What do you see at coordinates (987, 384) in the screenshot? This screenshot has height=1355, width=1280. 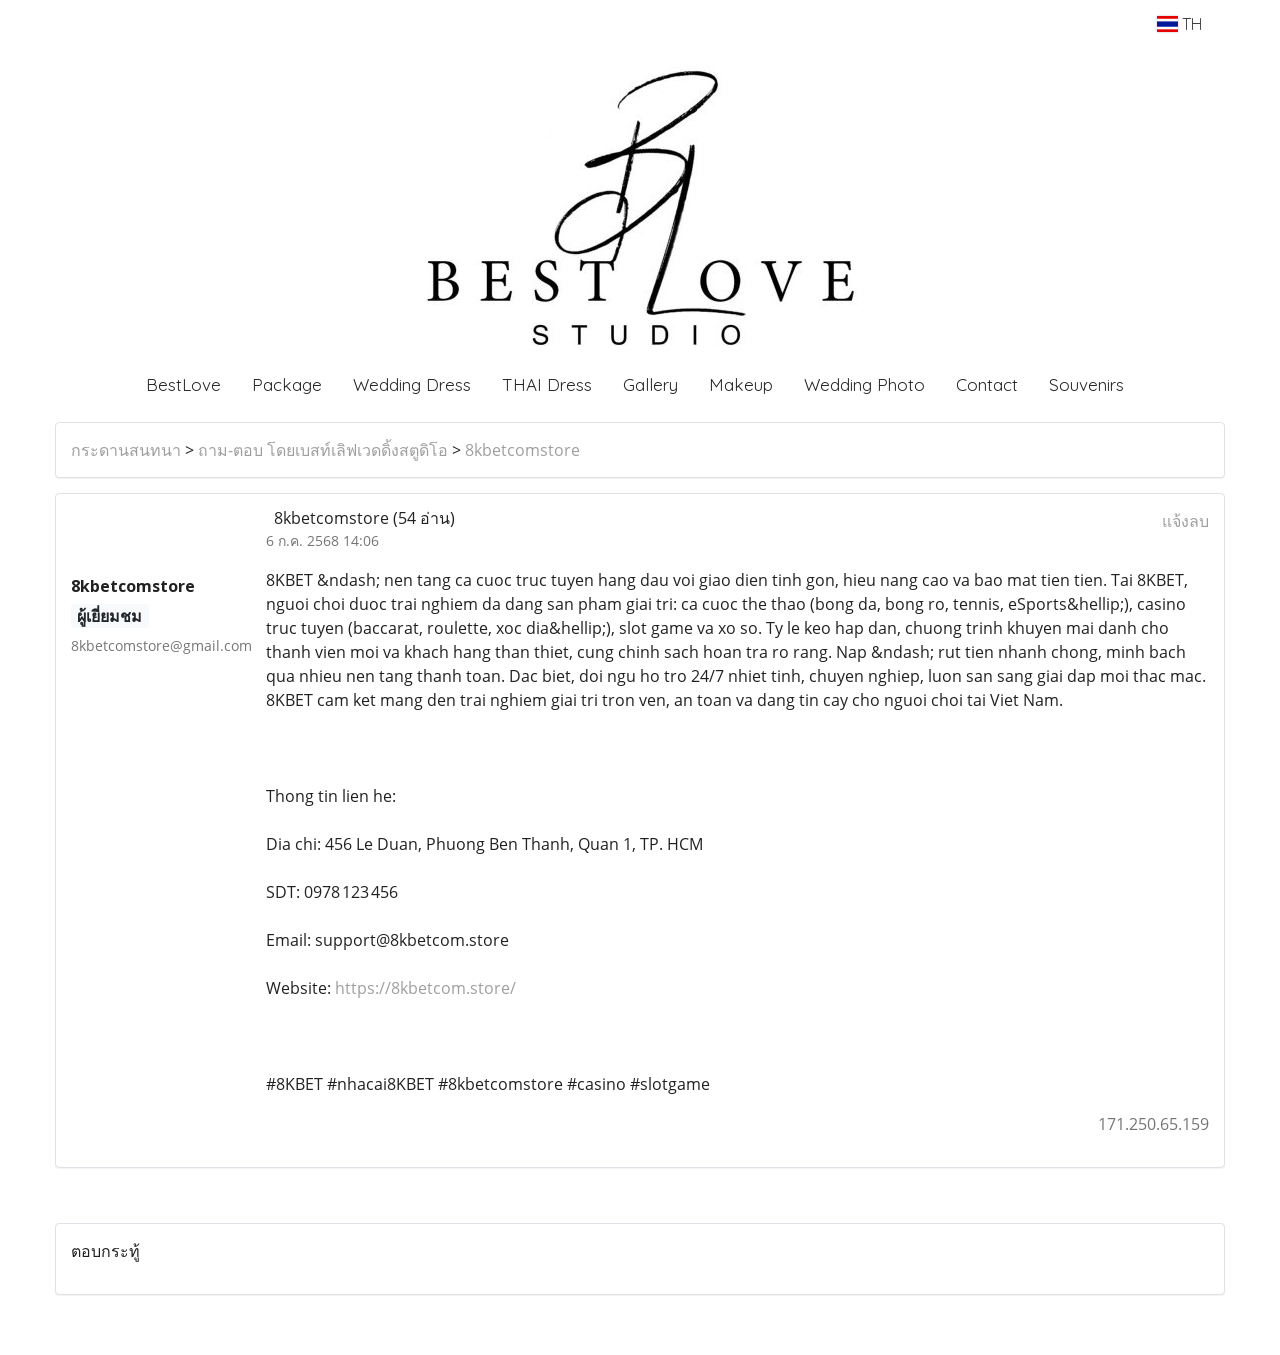 I see `Contact` at bounding box center [987, 384].